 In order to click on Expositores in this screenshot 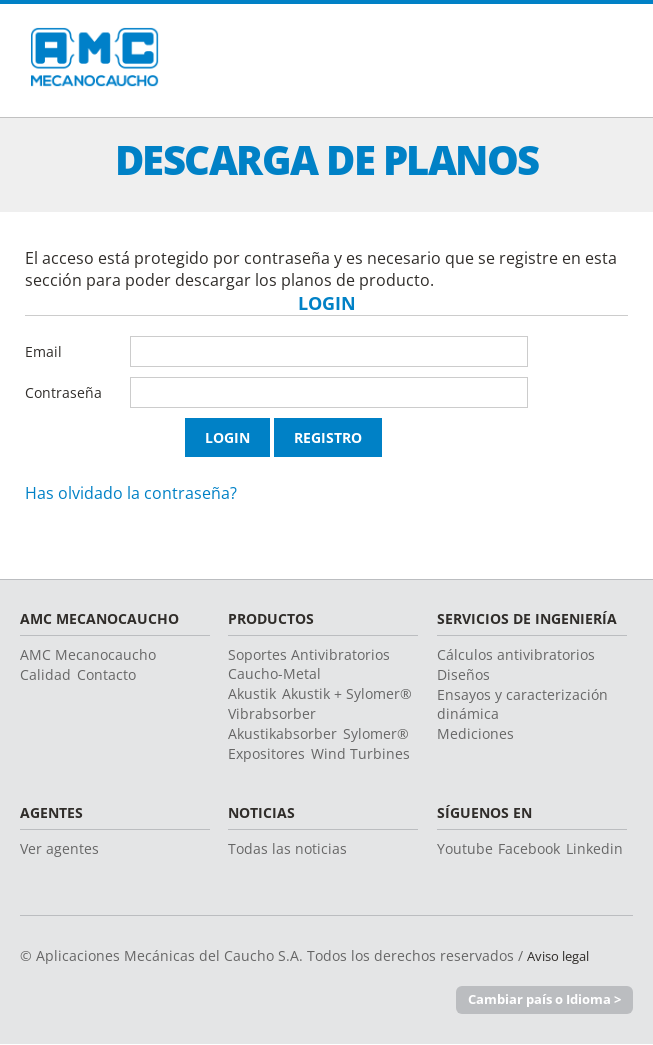, I will do `click(266, 753)`.